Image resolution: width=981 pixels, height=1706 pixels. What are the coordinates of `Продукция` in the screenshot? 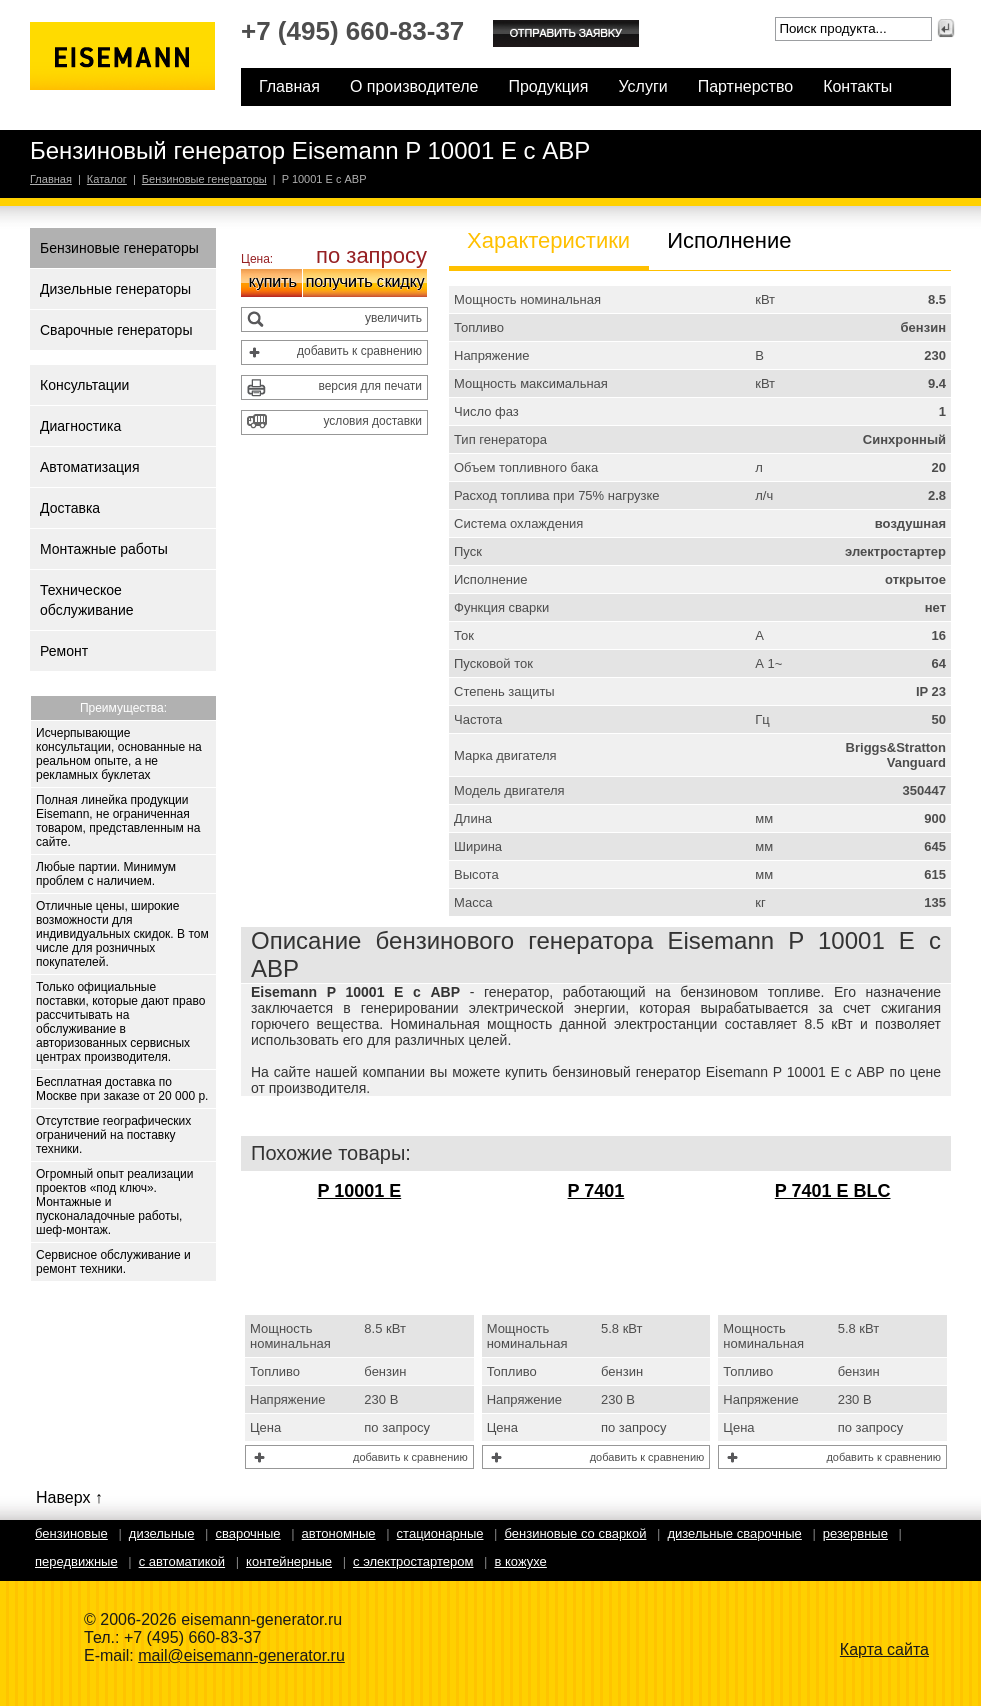 It's located at (548, 86).